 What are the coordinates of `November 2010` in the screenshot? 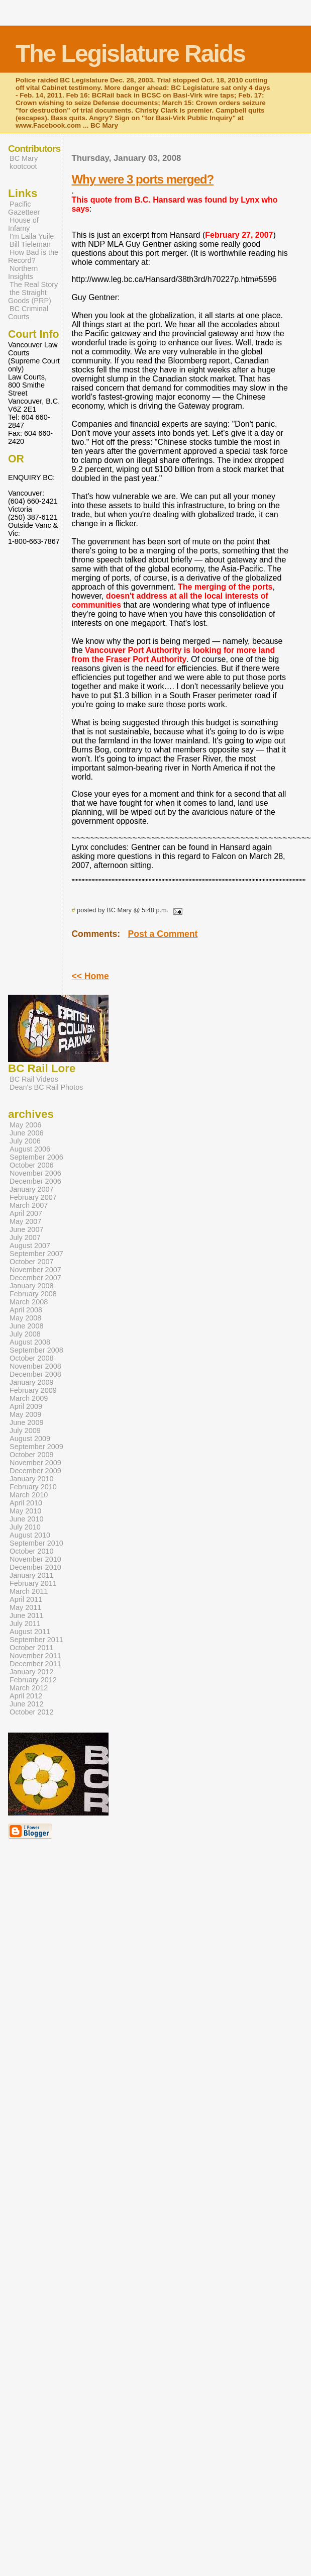 It's located at (35, 1559).